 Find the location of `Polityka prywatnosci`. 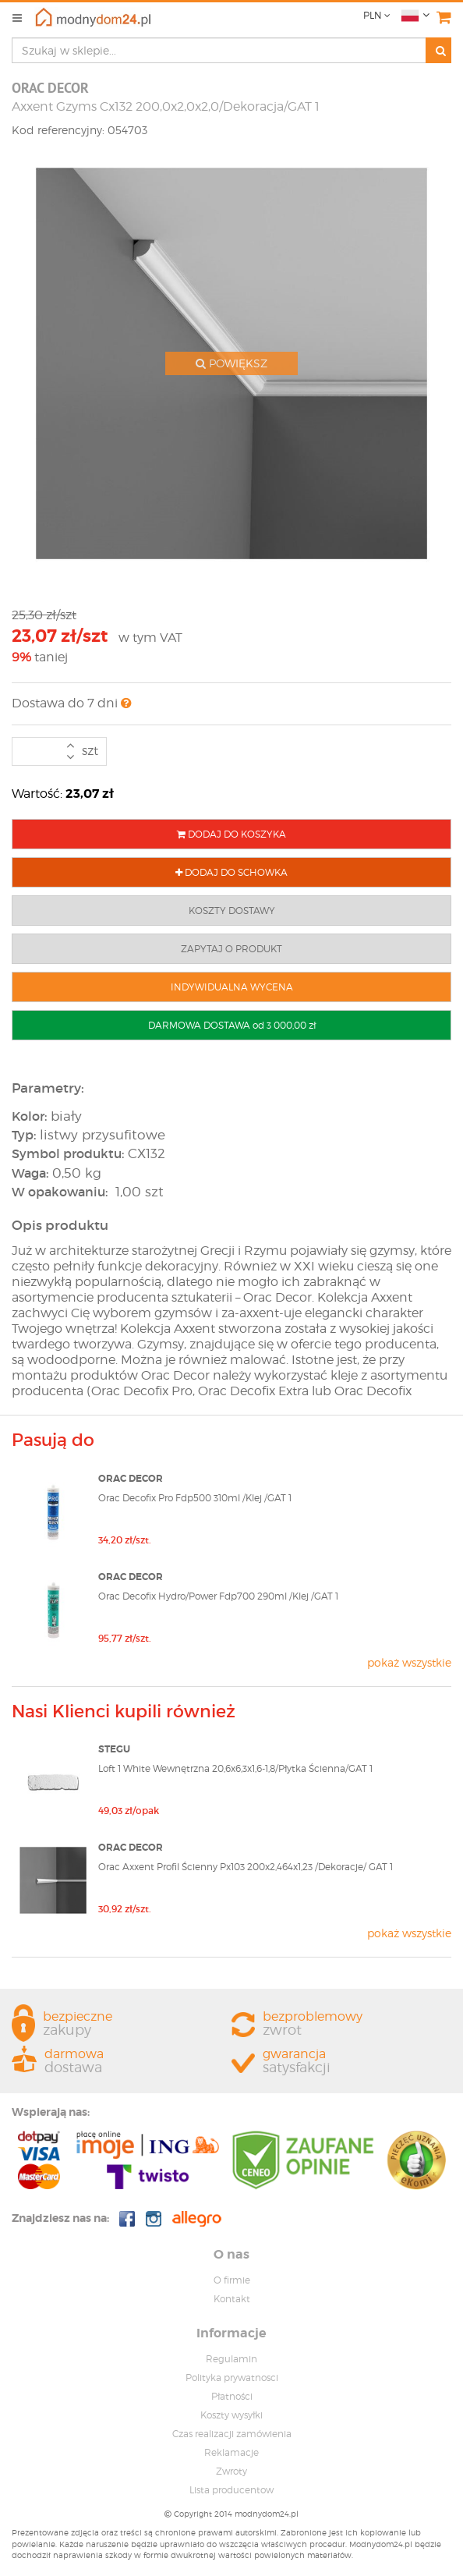

Polityka prywatnosci is located at coordinates (232, 2377).